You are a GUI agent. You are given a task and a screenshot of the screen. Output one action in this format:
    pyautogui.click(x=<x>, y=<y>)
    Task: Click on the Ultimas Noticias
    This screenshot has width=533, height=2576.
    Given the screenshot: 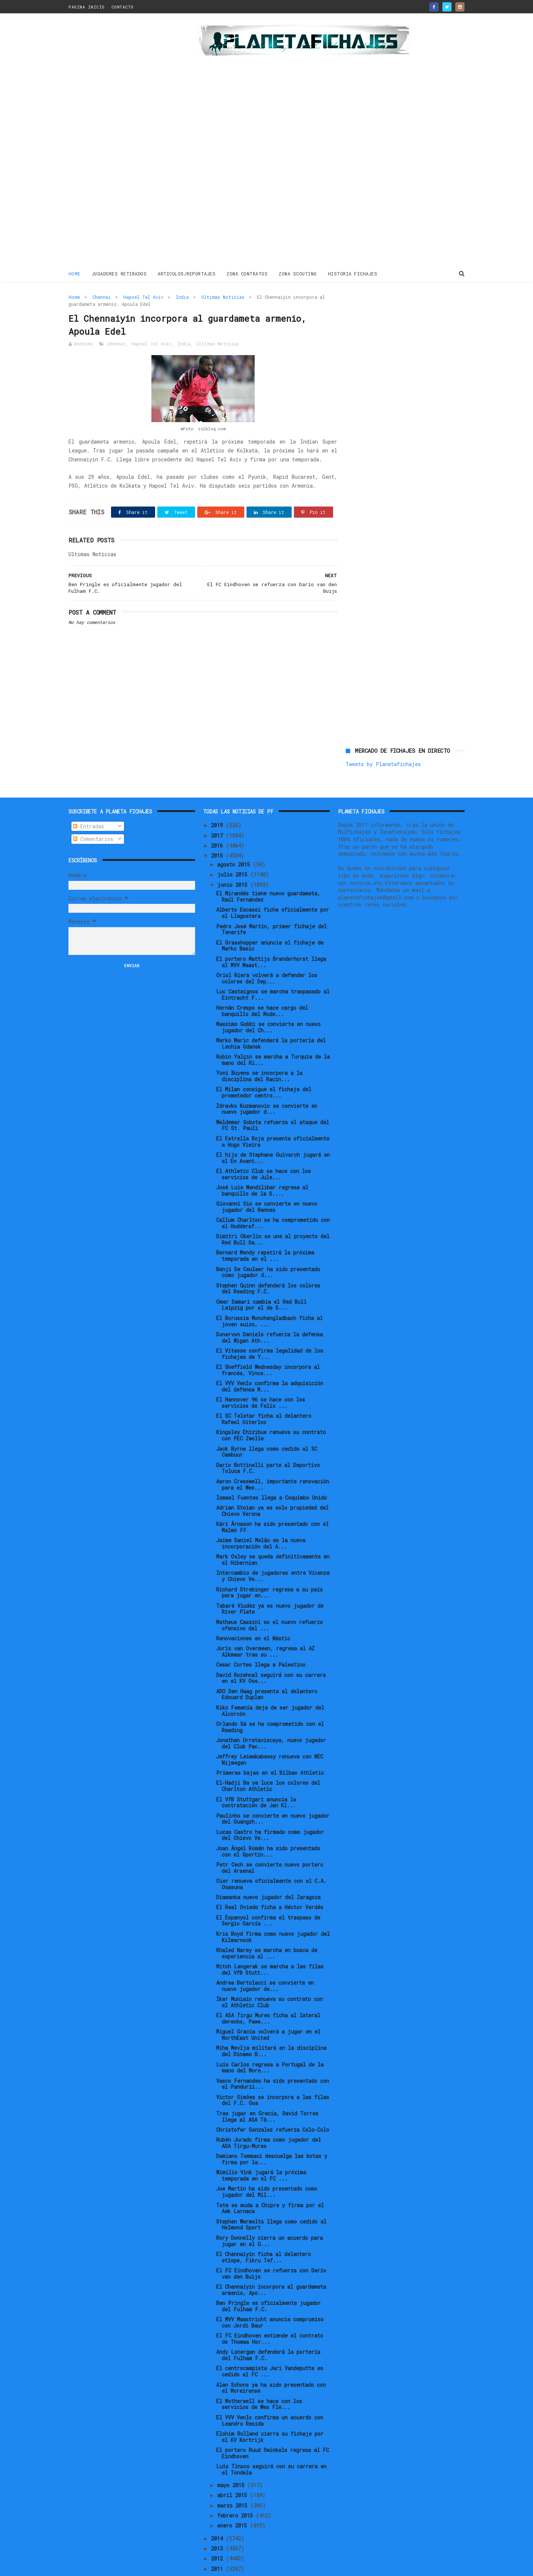 What is the action you would take?
    pyautogui.click(x=222, y=297)
    